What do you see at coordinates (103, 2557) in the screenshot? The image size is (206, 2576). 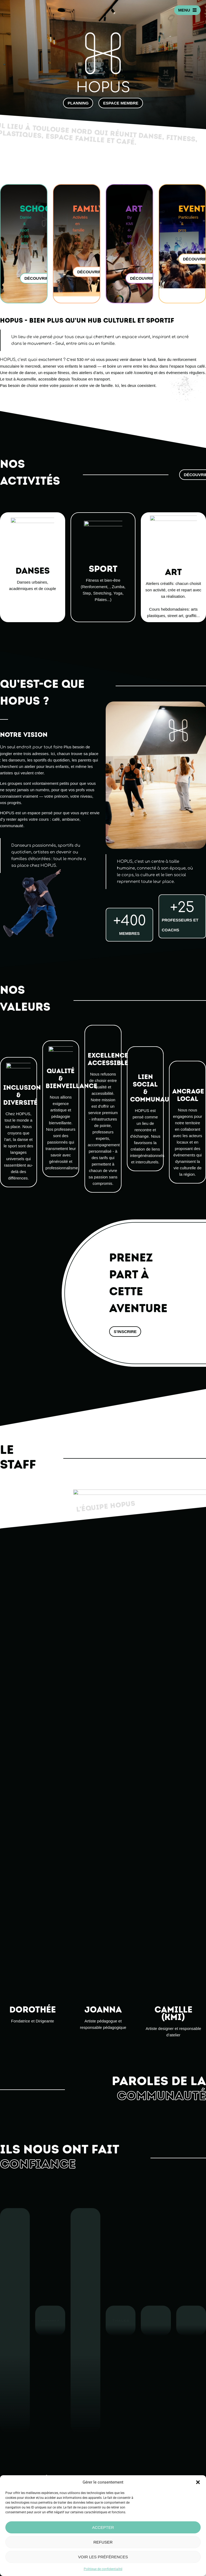 I see `Voir les préférences` at bounding box center [103, 2557].